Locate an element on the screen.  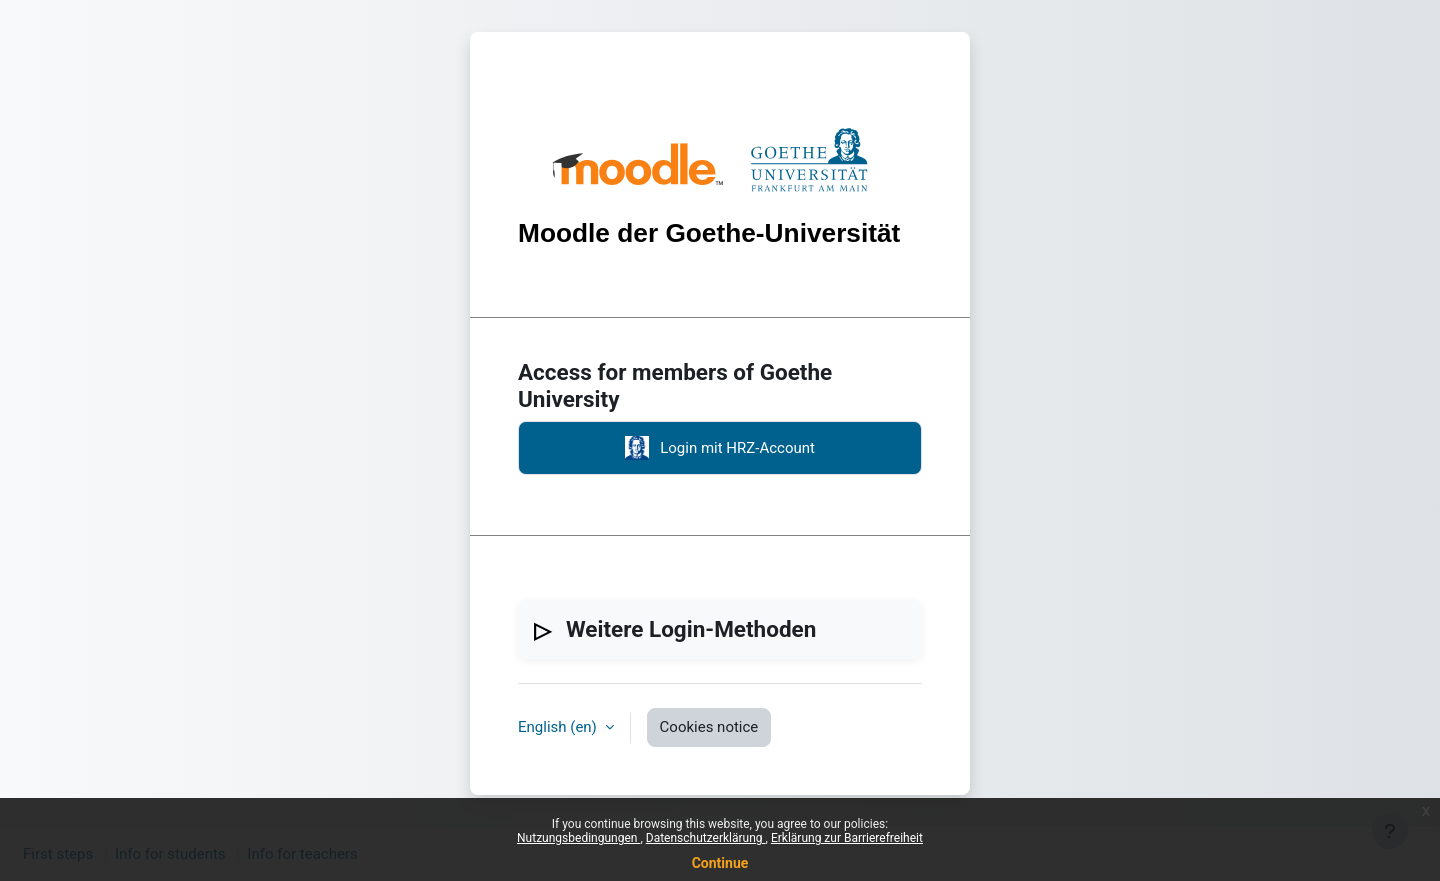
Cookies notice is located at coordinates (709, 727).